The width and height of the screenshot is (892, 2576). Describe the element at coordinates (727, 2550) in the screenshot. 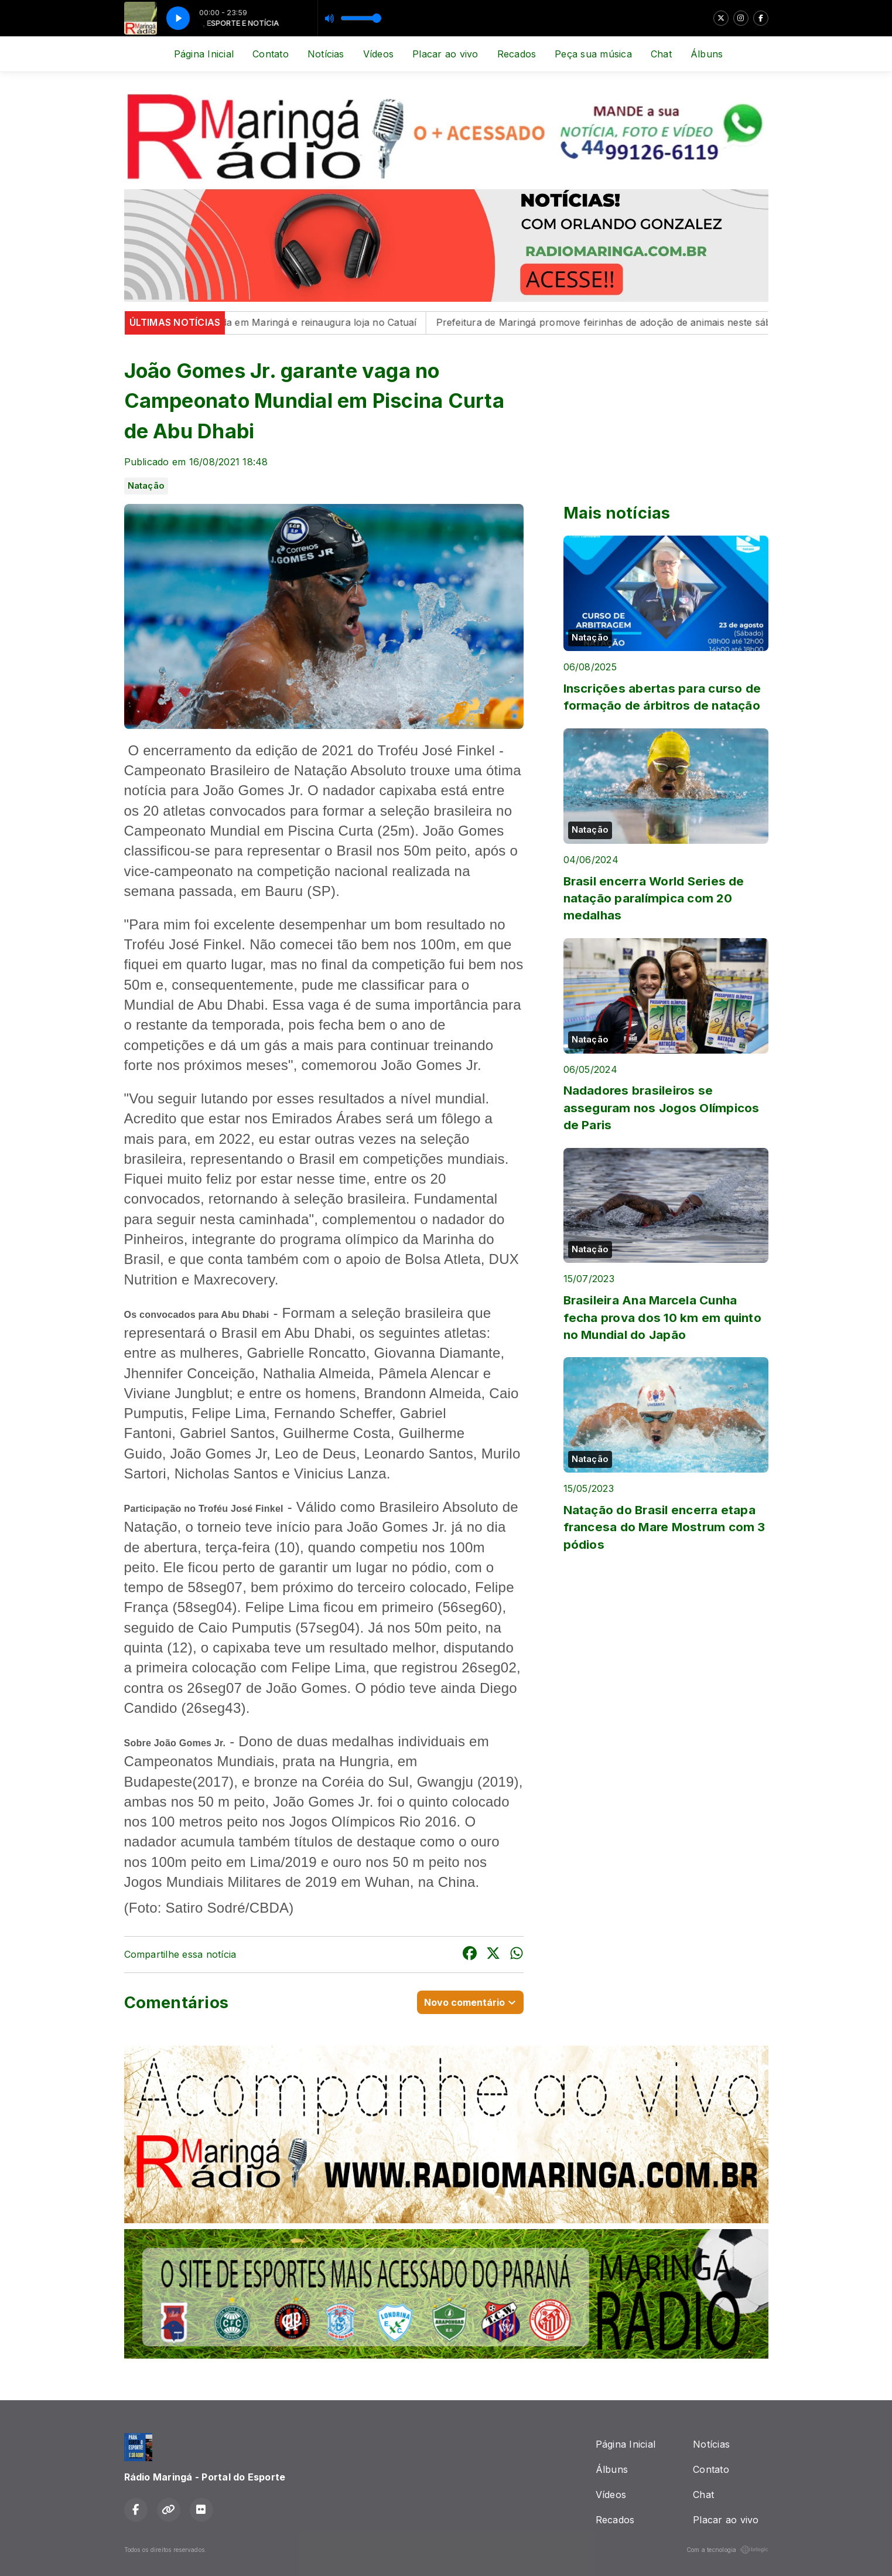

I see `Com a tecnologia` at that location.